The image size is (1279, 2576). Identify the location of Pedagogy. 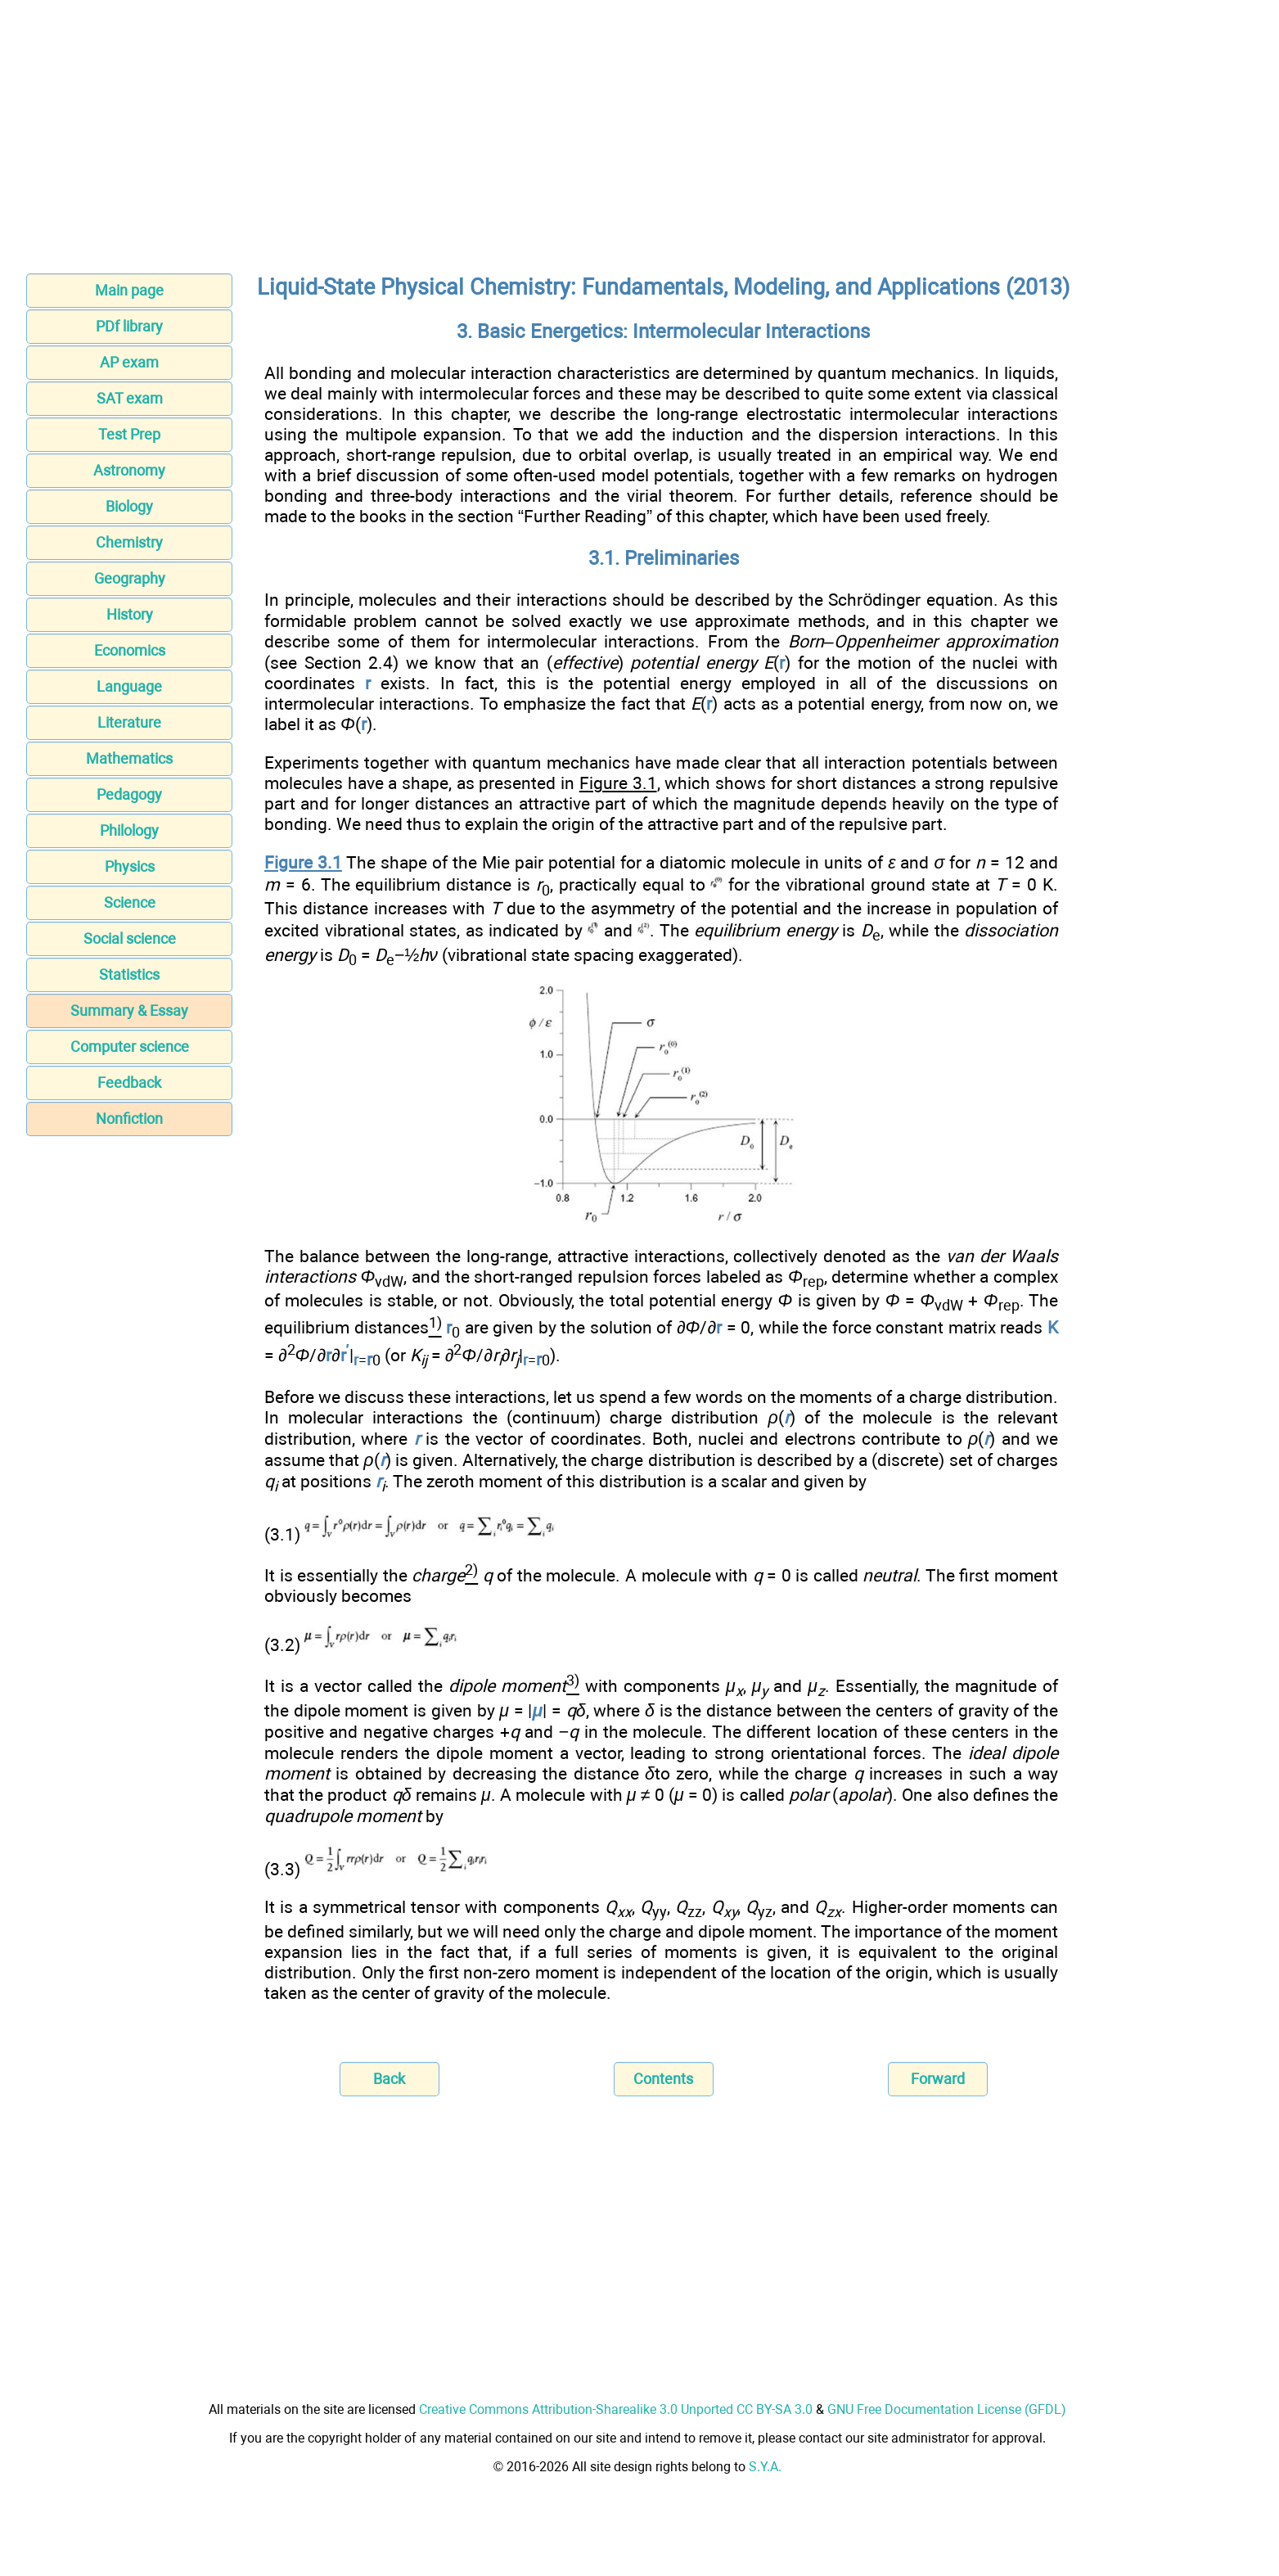
(129, 794).